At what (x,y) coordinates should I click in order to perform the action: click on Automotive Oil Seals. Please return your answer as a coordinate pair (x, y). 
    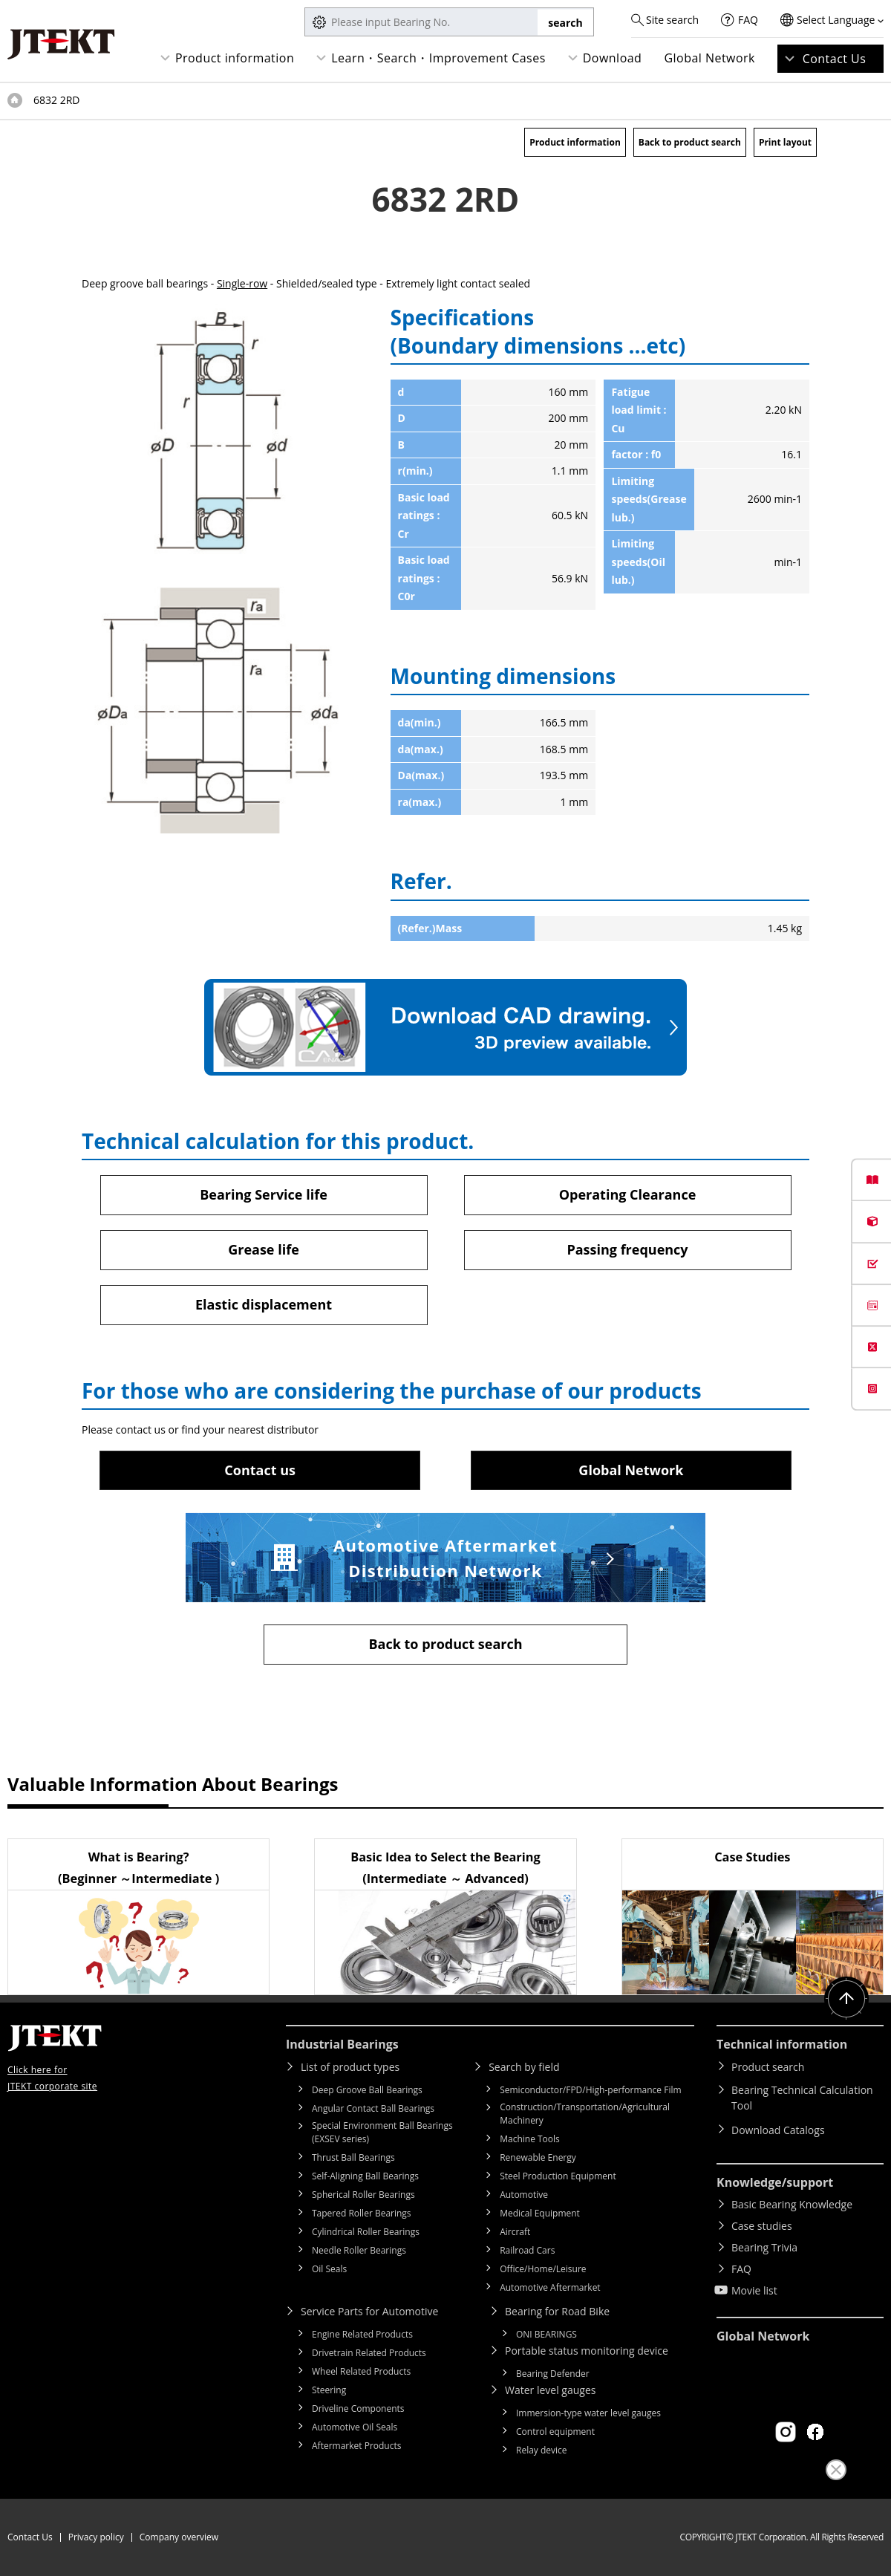
    Looking at the image, I should click on (354, 2427).